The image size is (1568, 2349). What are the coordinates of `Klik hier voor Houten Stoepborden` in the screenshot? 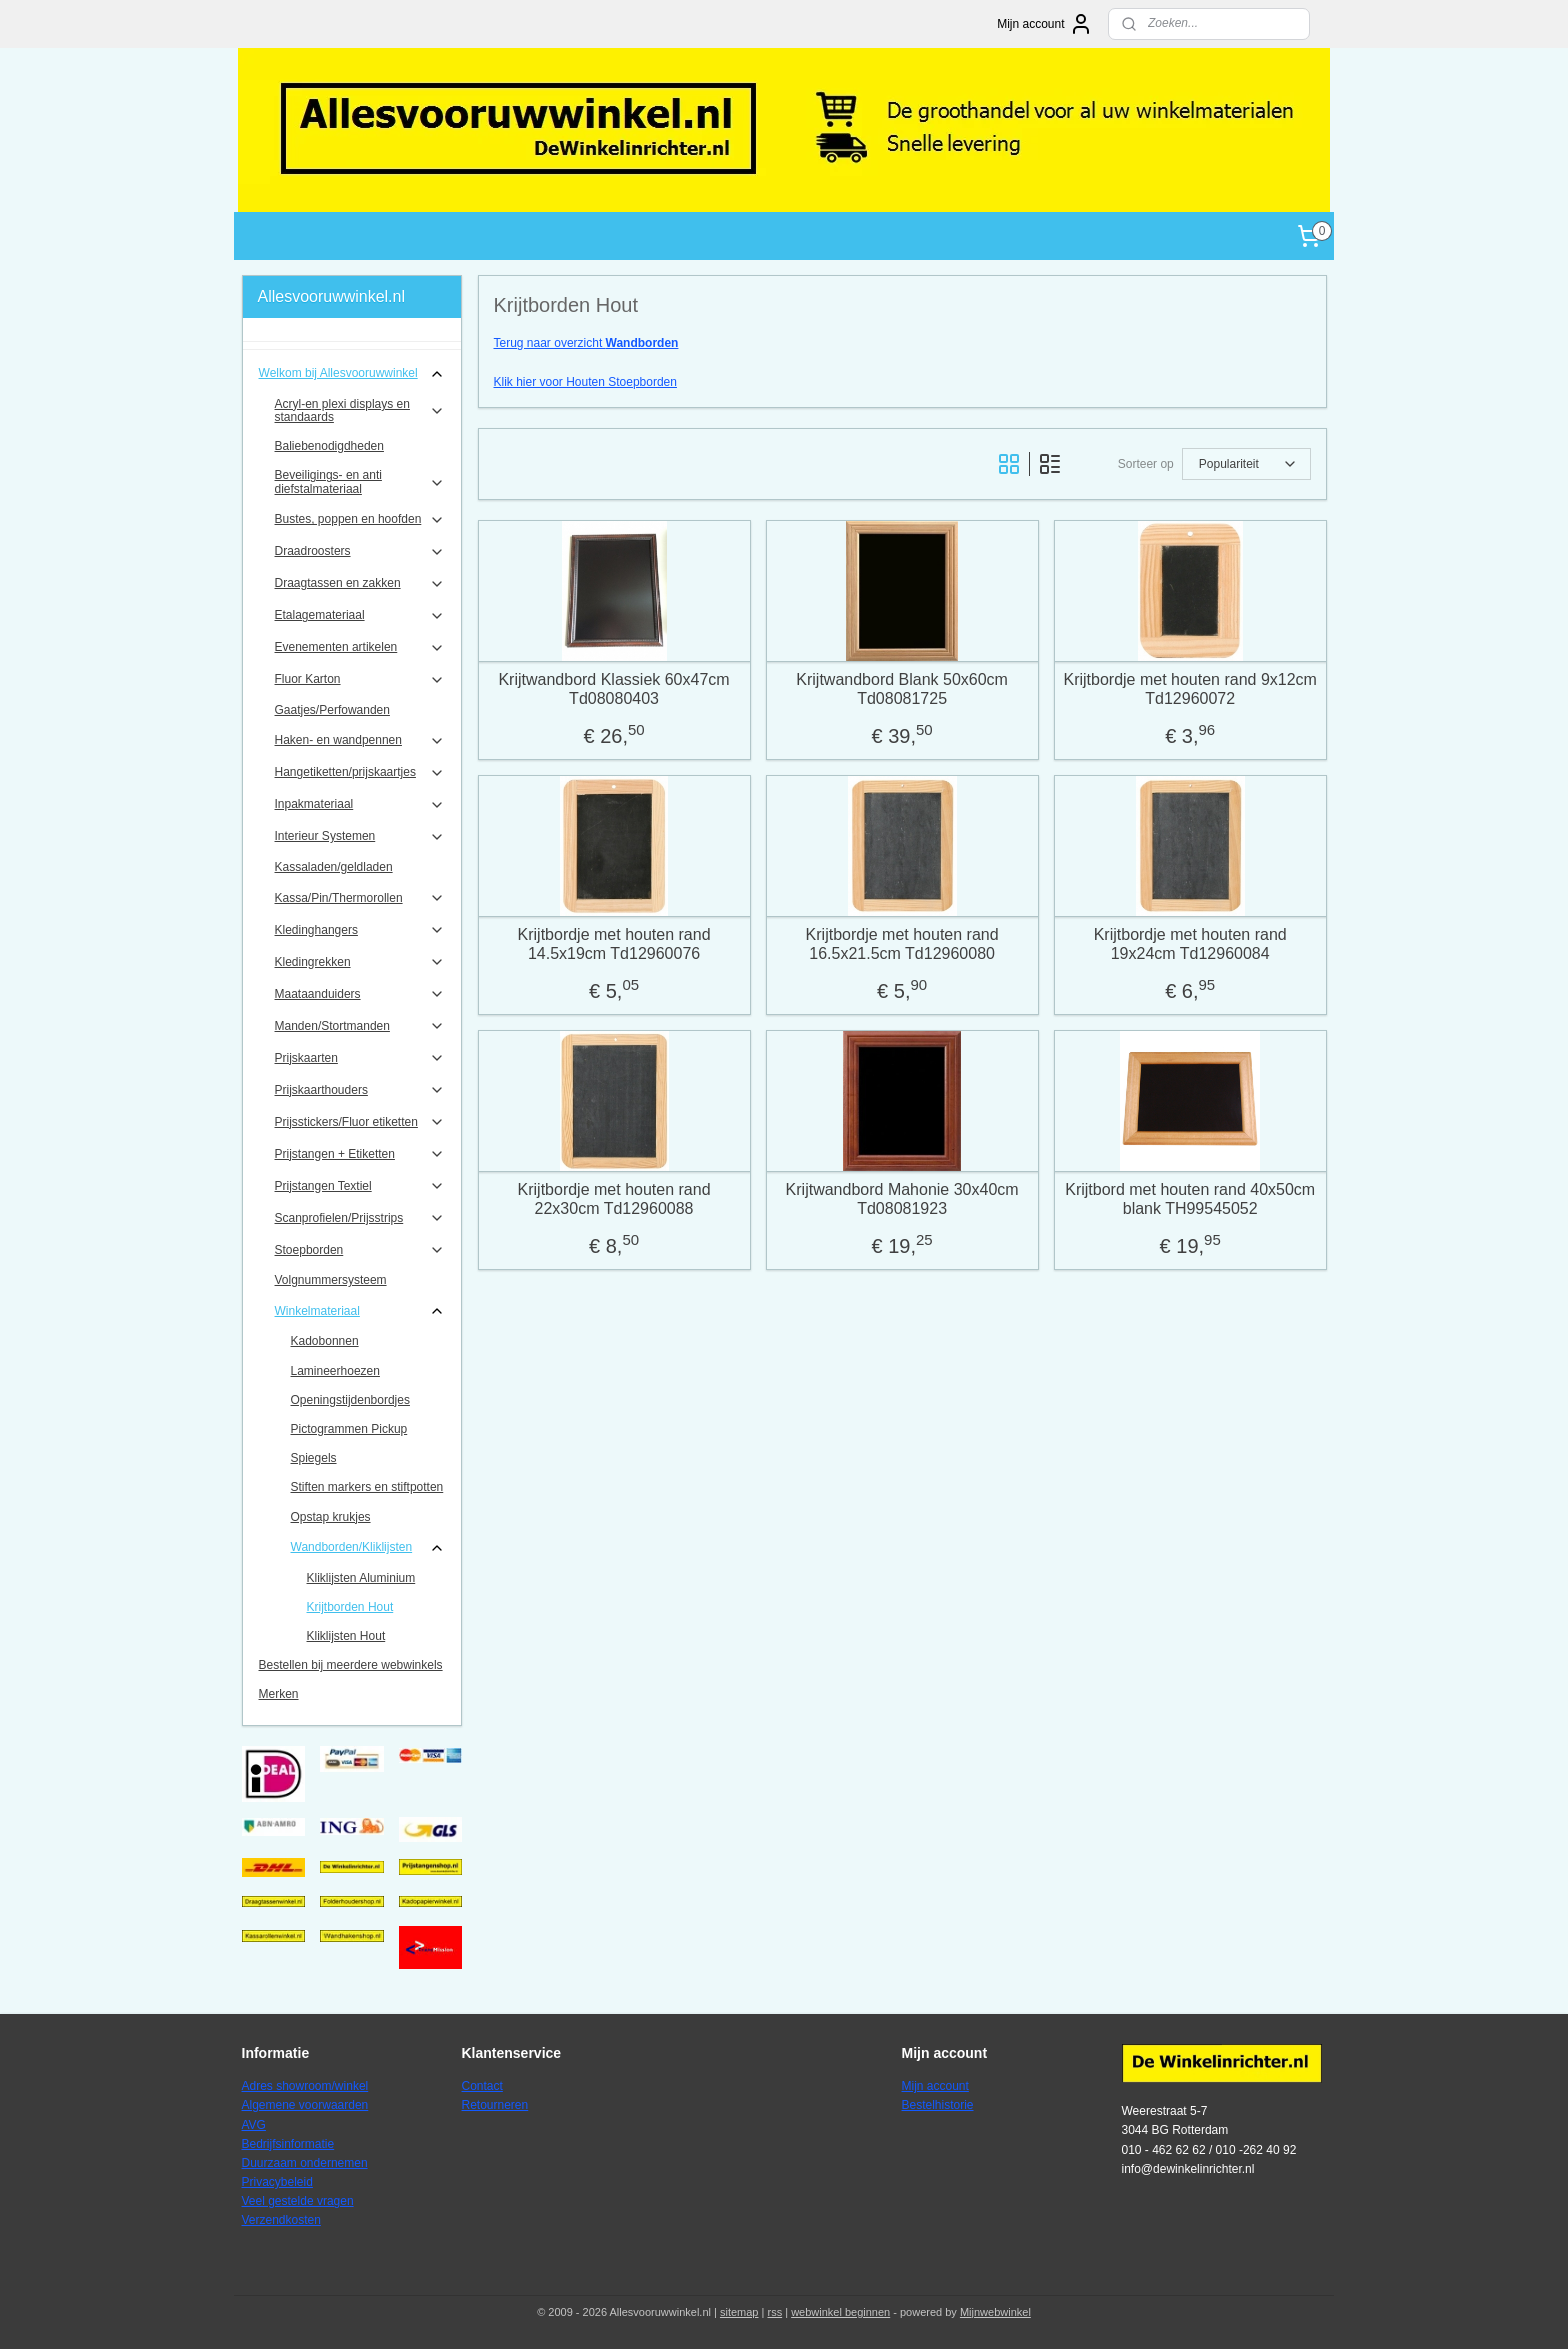 It's located at (584, 382).